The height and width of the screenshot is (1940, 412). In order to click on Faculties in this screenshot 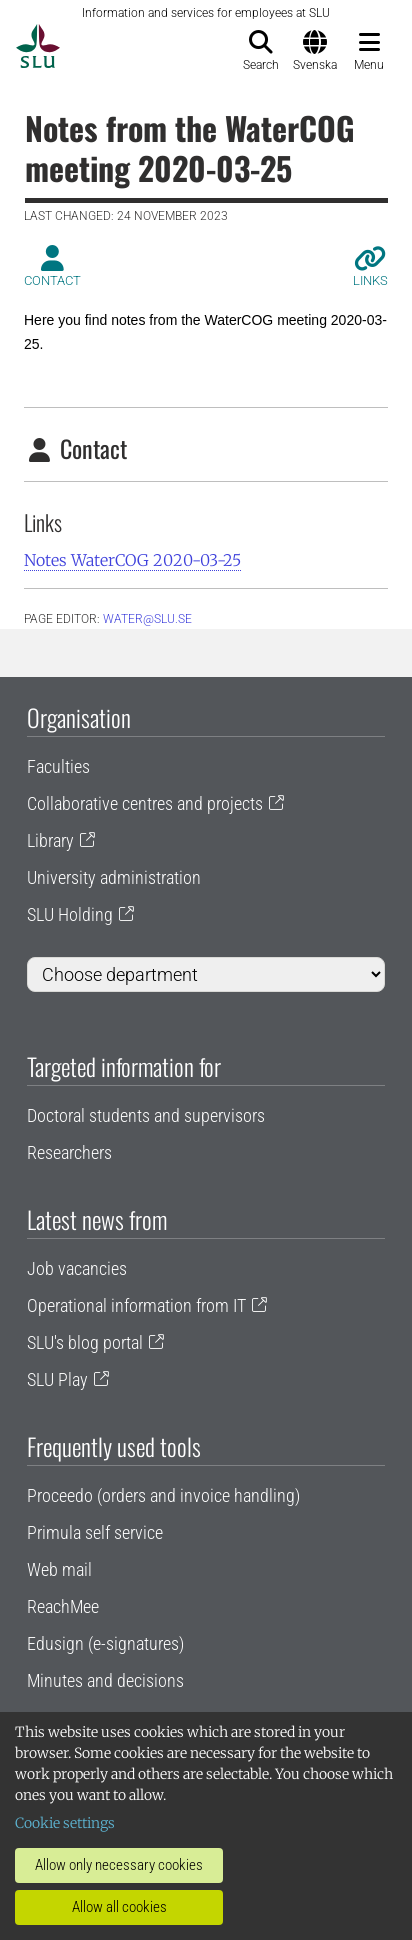, I will do `click(58, 766)`.